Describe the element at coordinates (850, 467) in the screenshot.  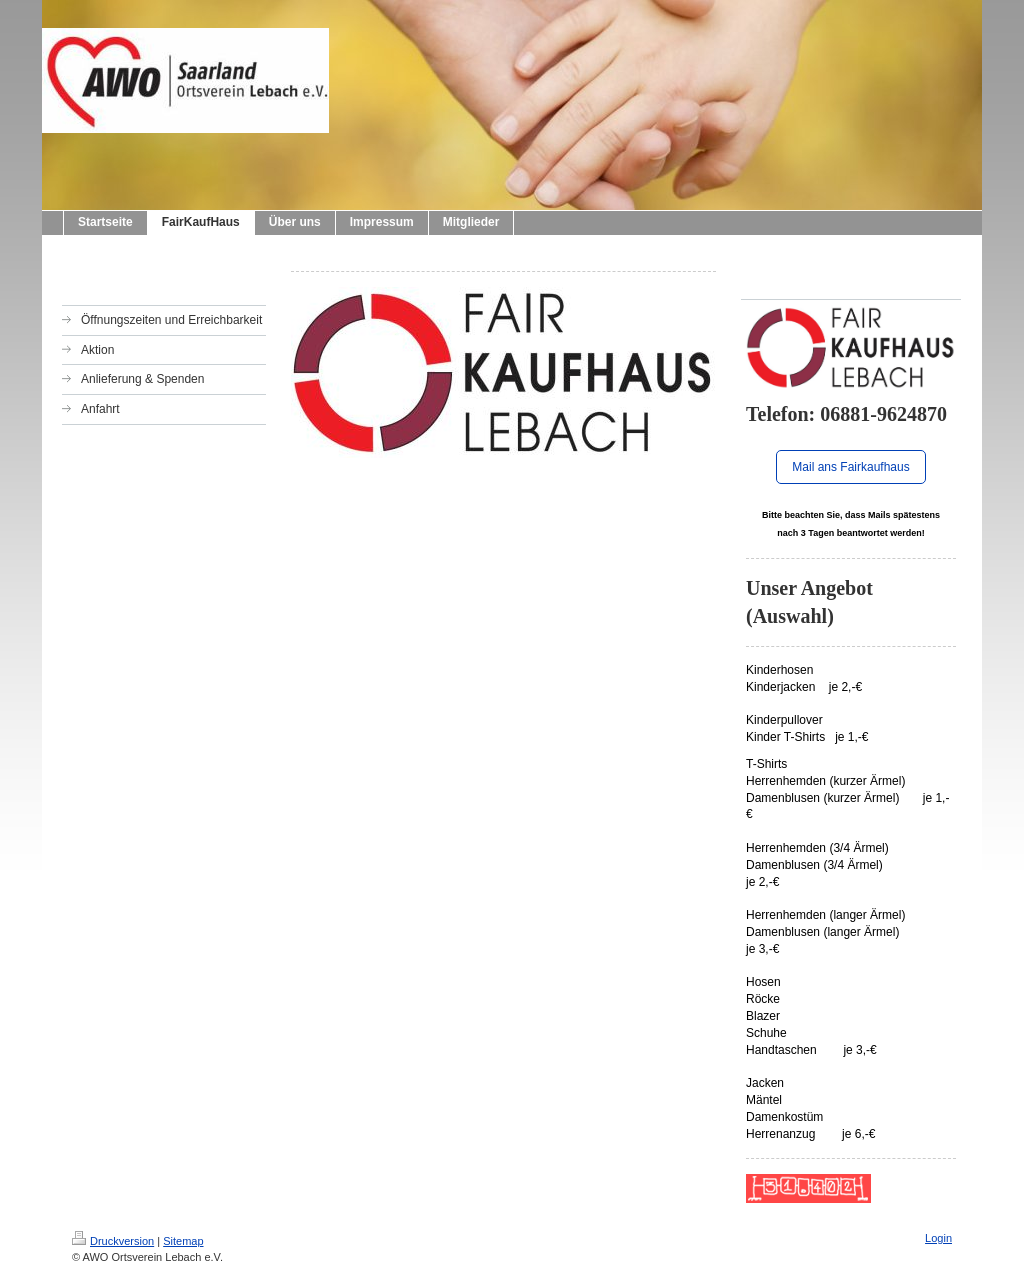
I see `Mail ans Fairkaufhaus` at that location.